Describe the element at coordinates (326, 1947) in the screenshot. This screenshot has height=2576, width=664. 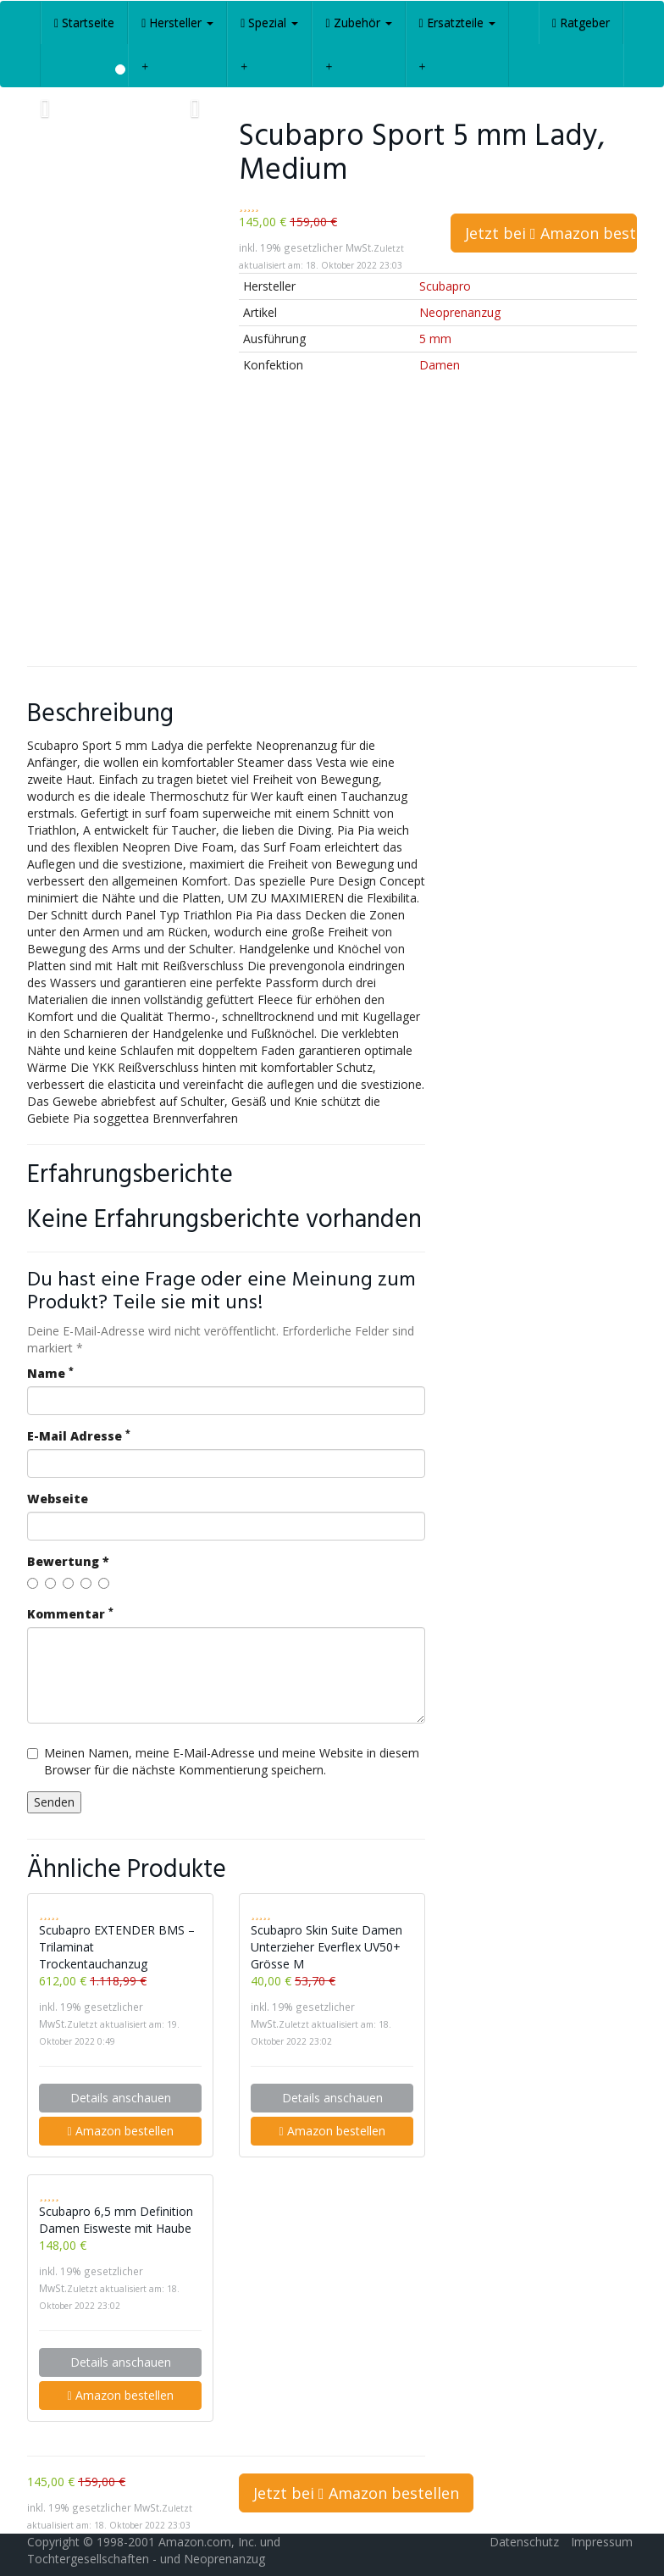
I see `Scubapro Skin Suite Damen Unterzieher Everflex UV50+ Grösse M` at that location.